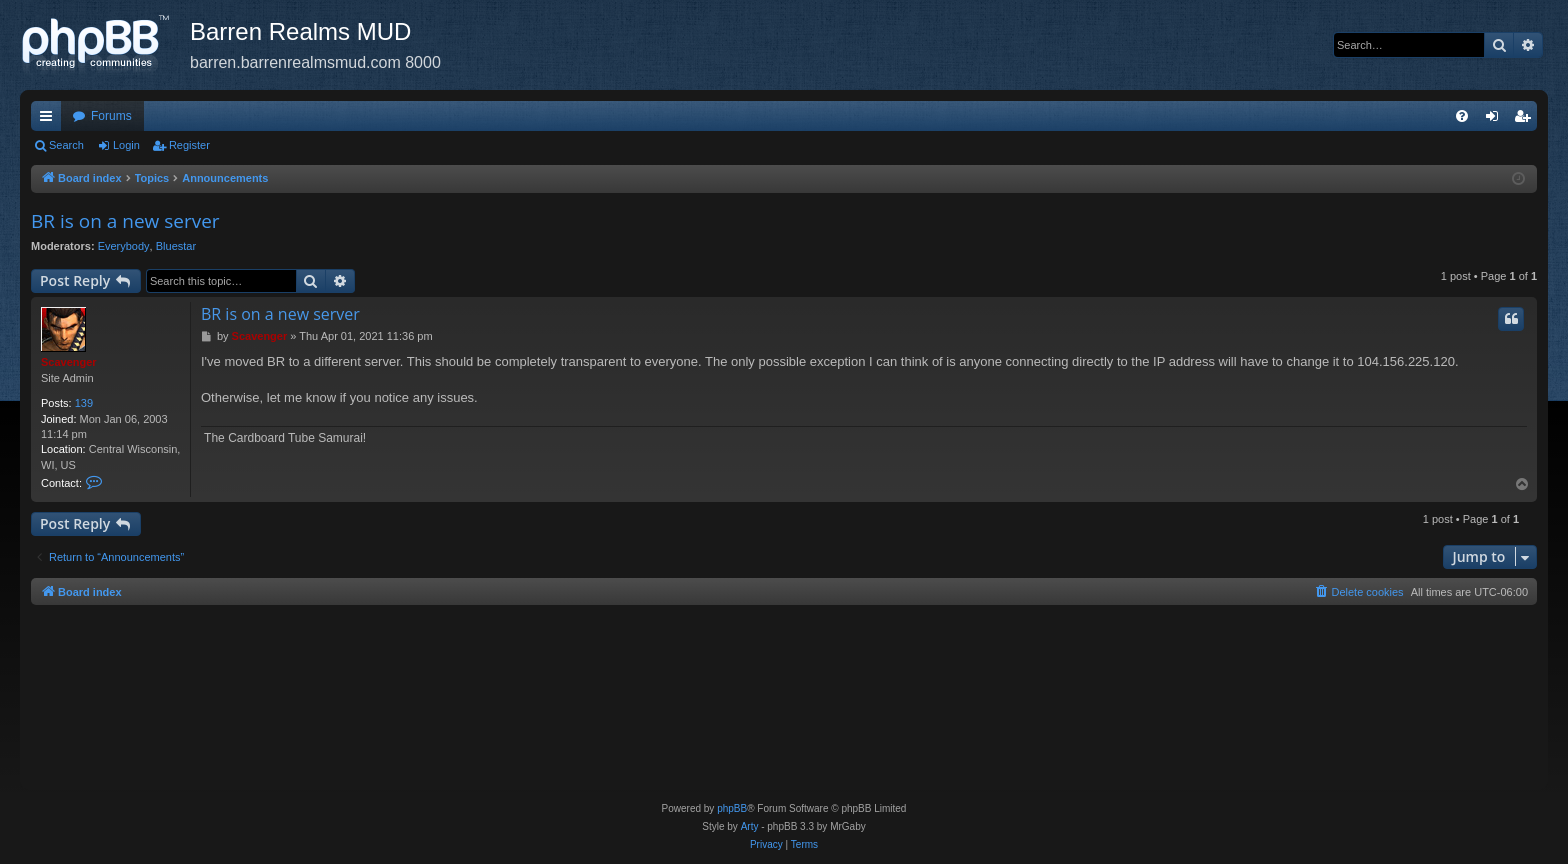 Image resolution: width=1568 pixels, height=864 pixels. Describe the element at coordinates (69, 362) in the screenshot. I see `Scavenger` at that location.